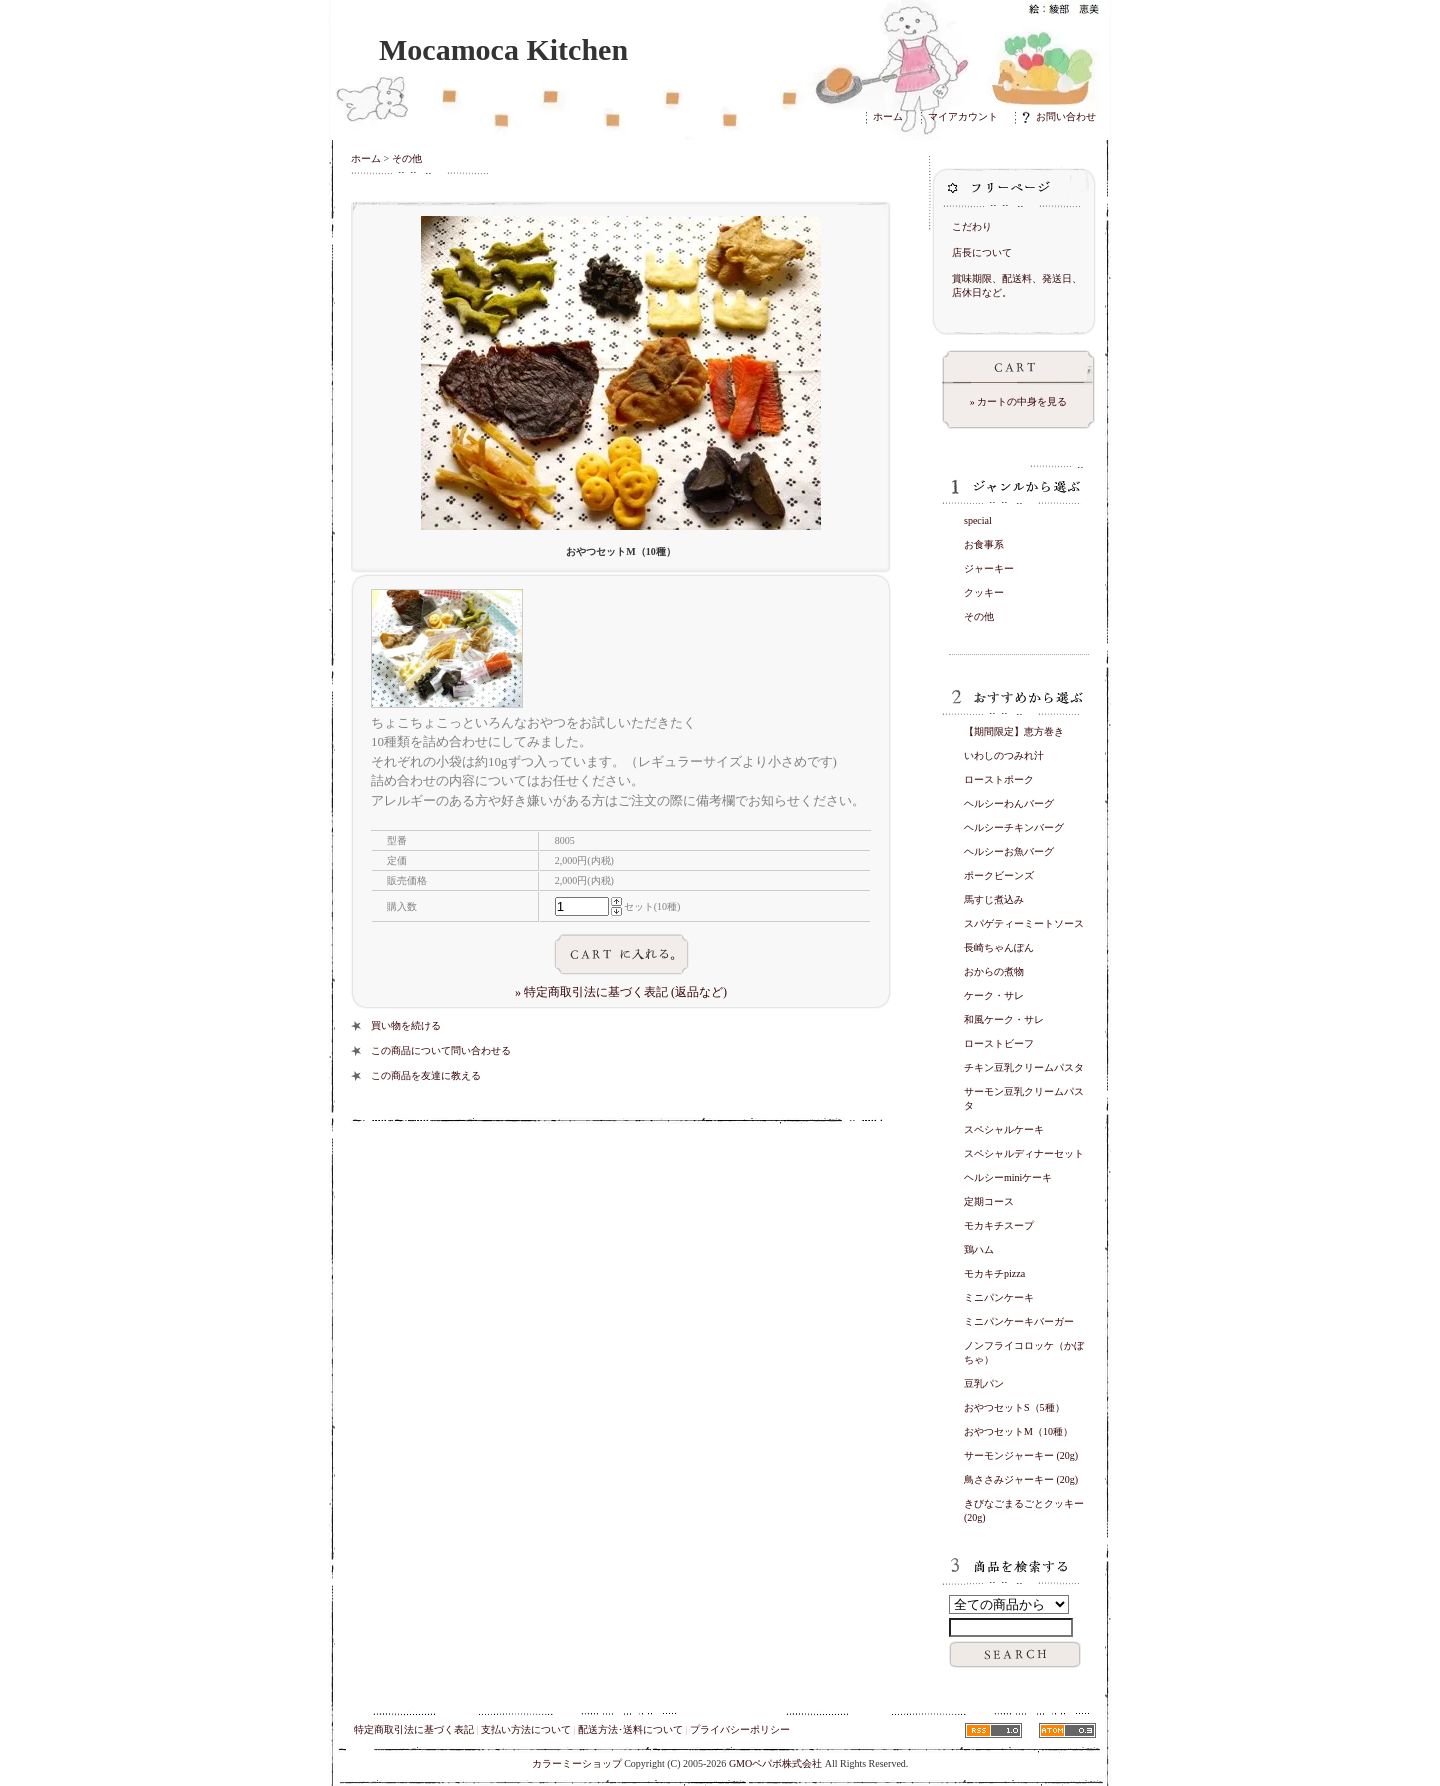 The height and width of the screenshot is (1786, 1440). Describe the element at coordinates (426, 1075) in the screenshot. I see `この商品を友達に教える` at that location.